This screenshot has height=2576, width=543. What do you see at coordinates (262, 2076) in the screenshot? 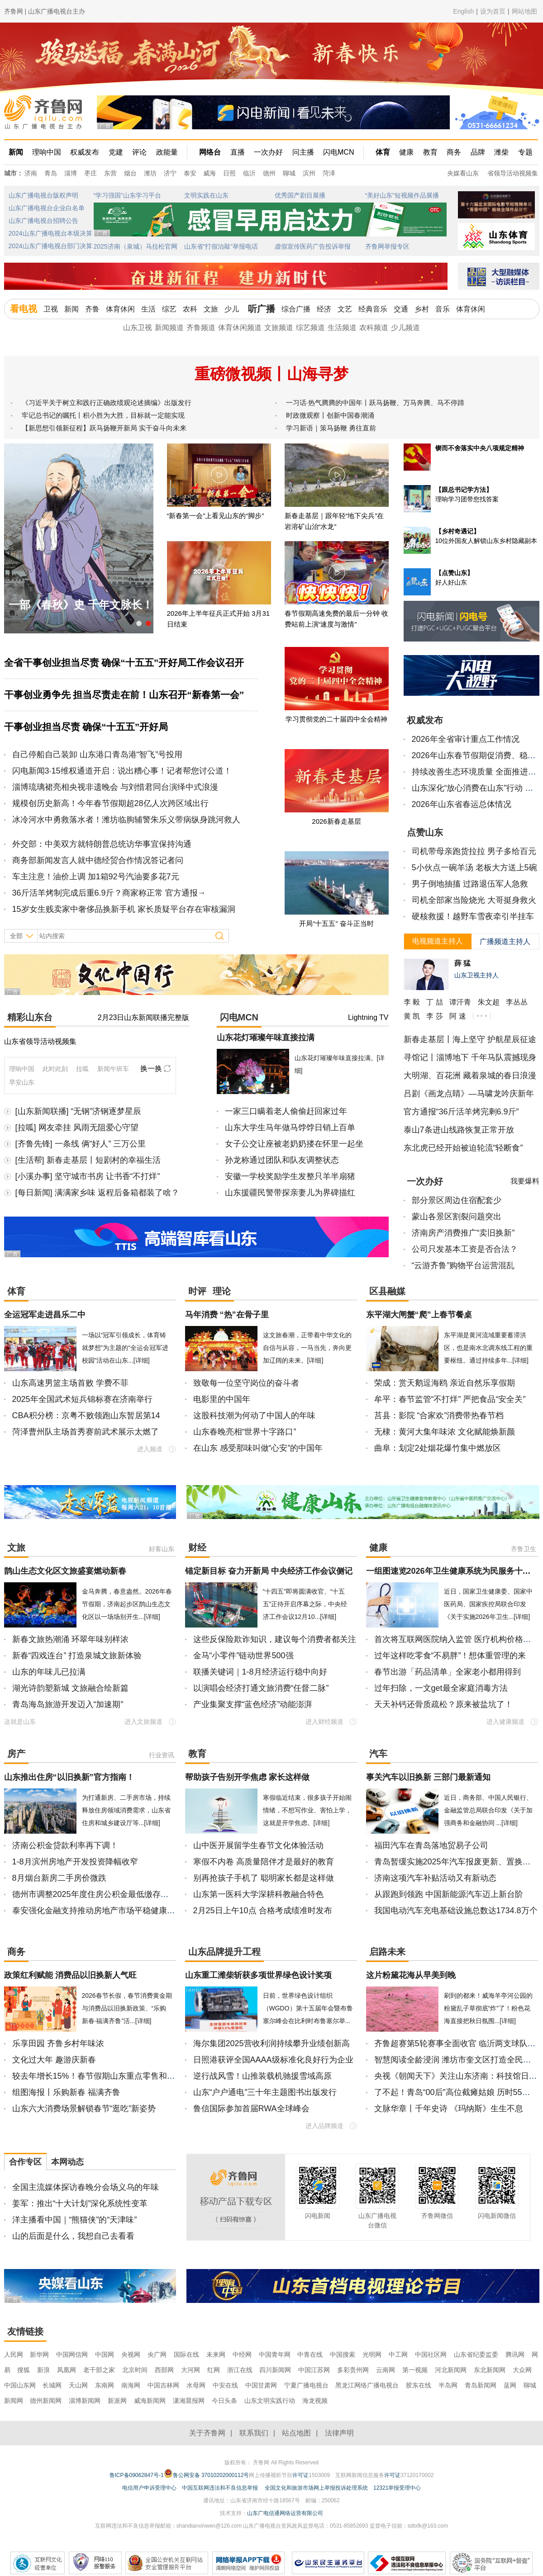
I see `逆行战风雪！山推装载机驰援雪域高原` at bounding box center [262, 2076].